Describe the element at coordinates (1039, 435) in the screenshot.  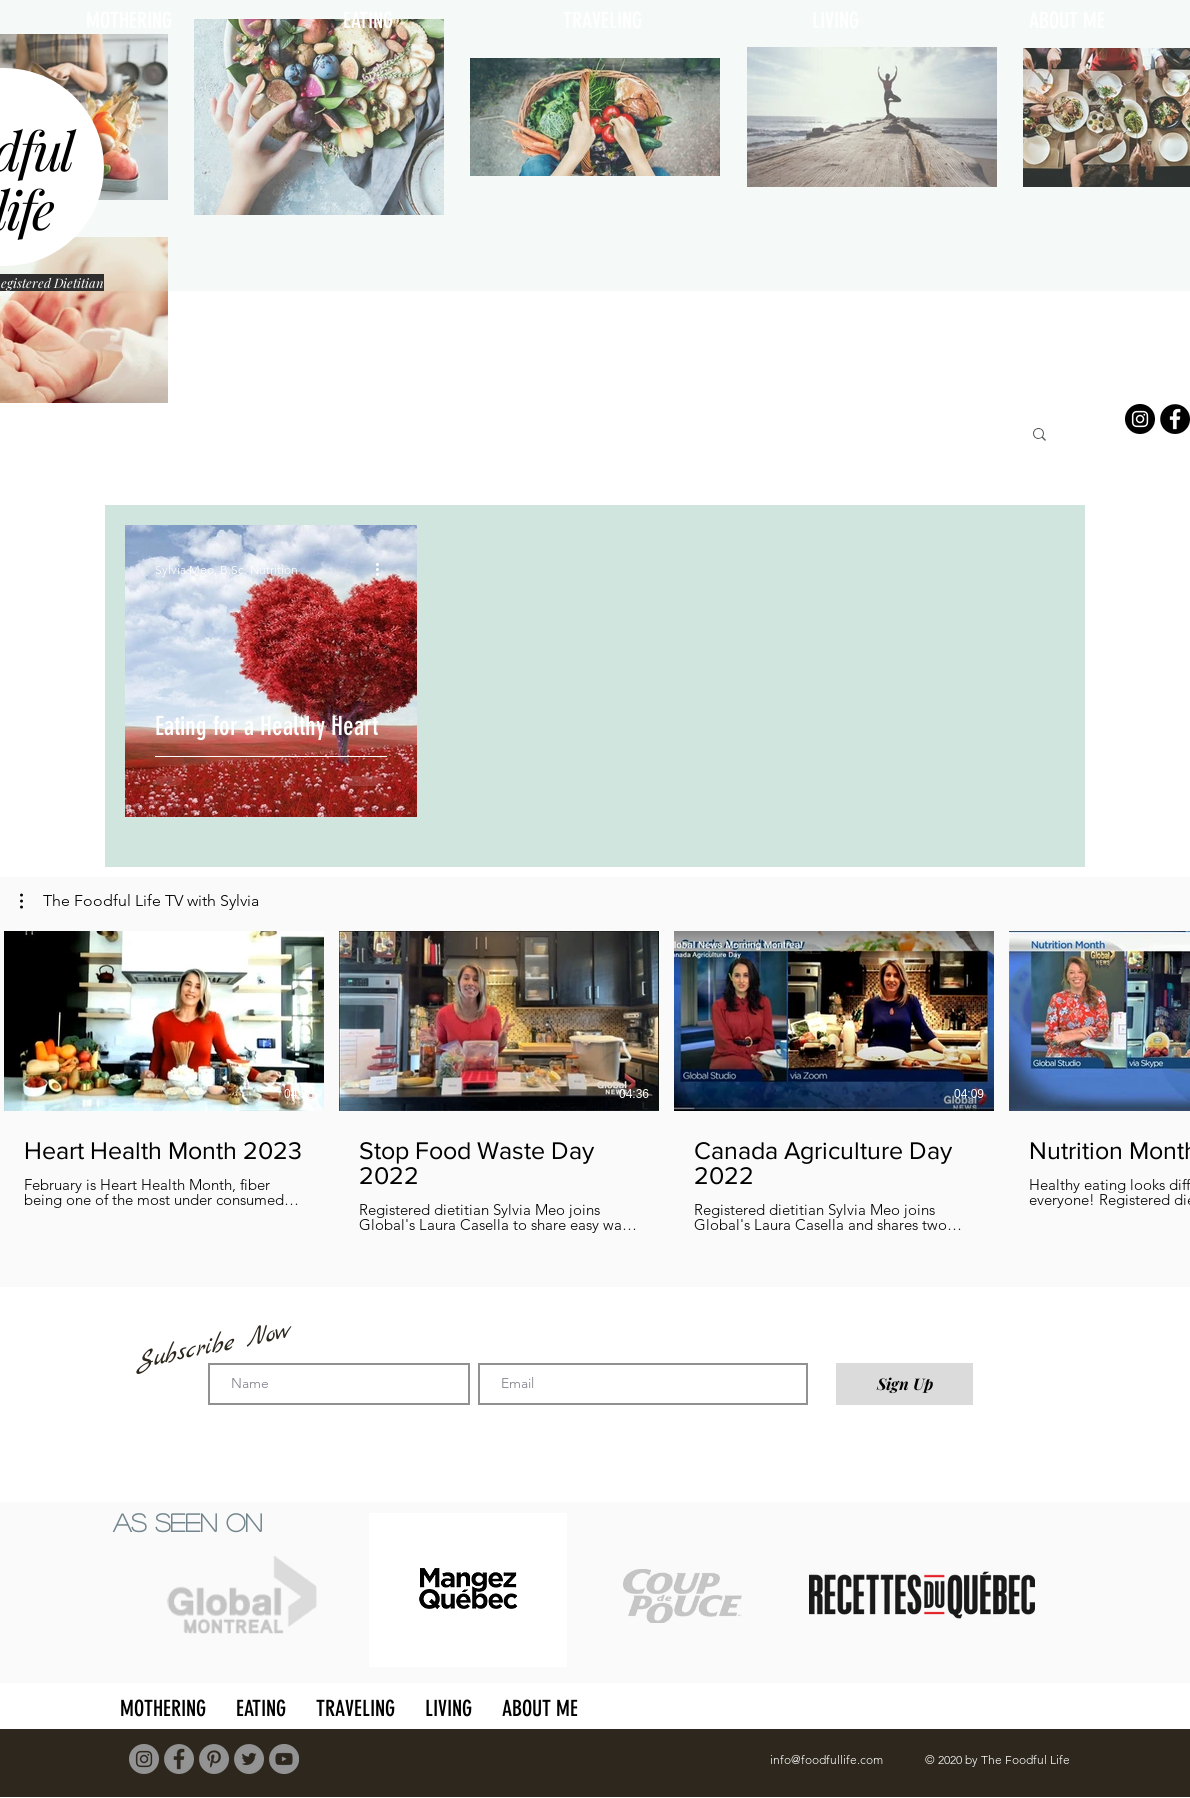
I see `[button]` at that location.